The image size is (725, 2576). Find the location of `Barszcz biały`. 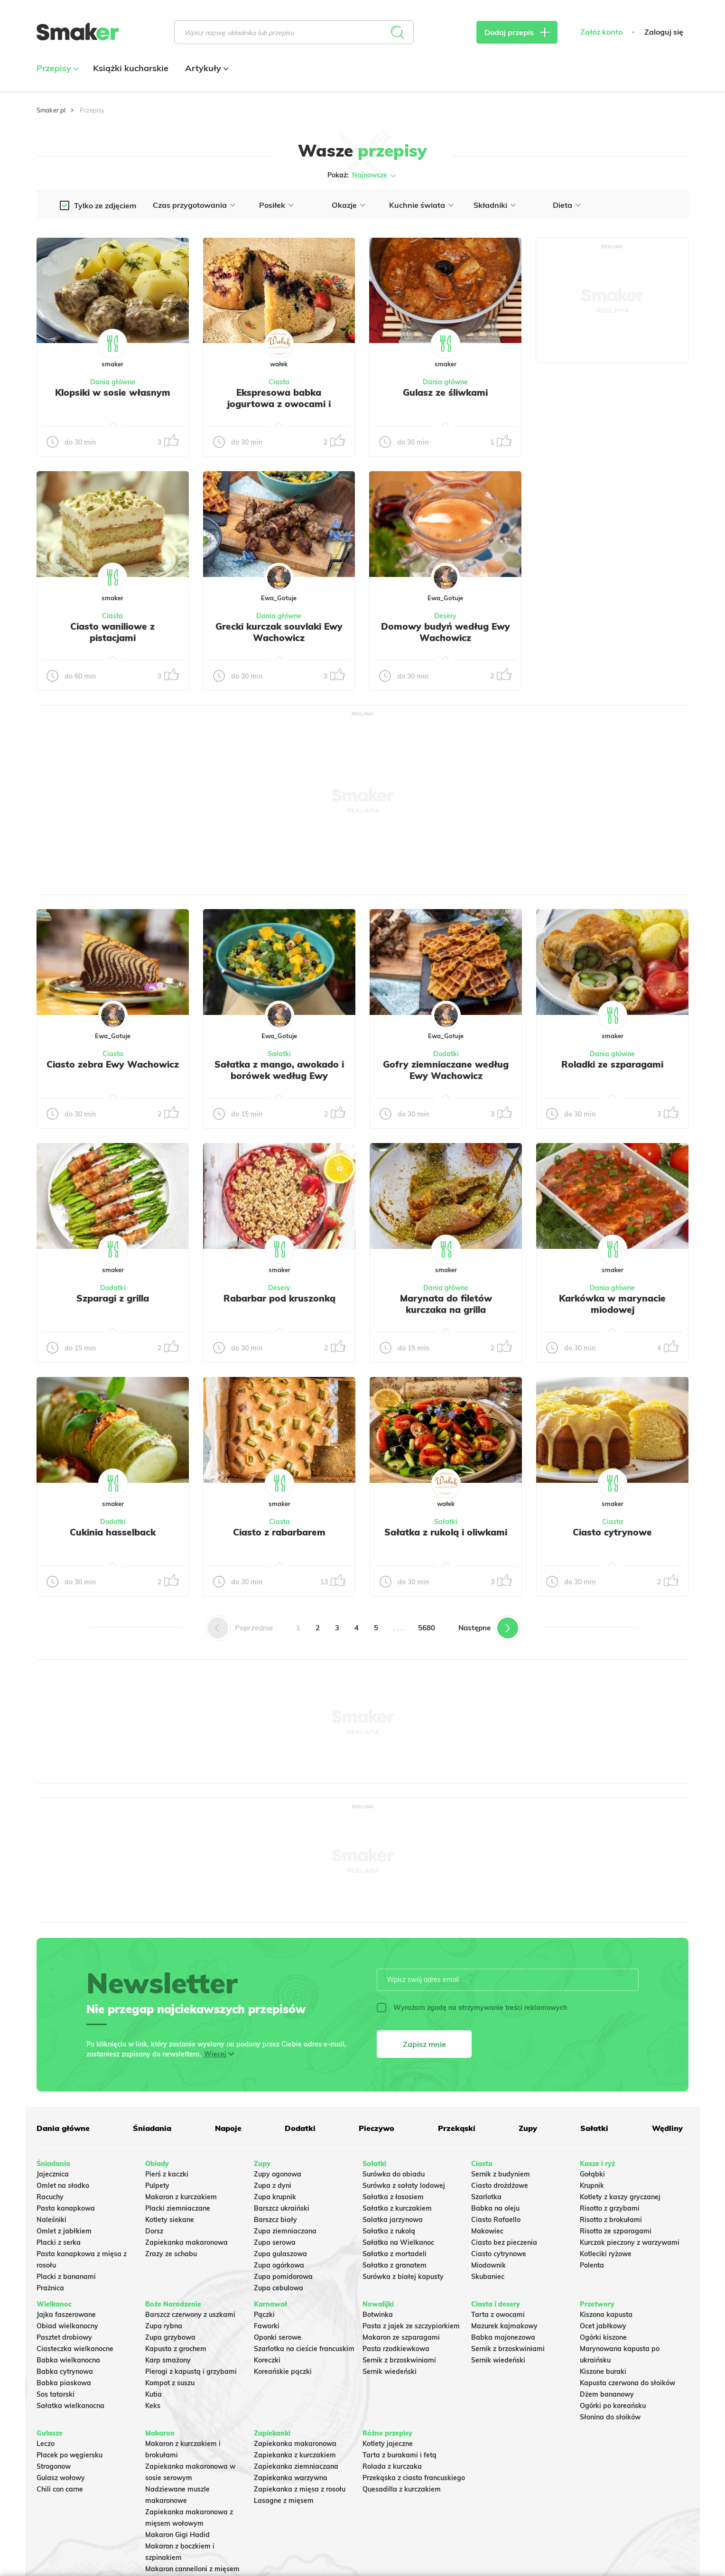

Barszcz biały is located at coordinates (275, 2219).